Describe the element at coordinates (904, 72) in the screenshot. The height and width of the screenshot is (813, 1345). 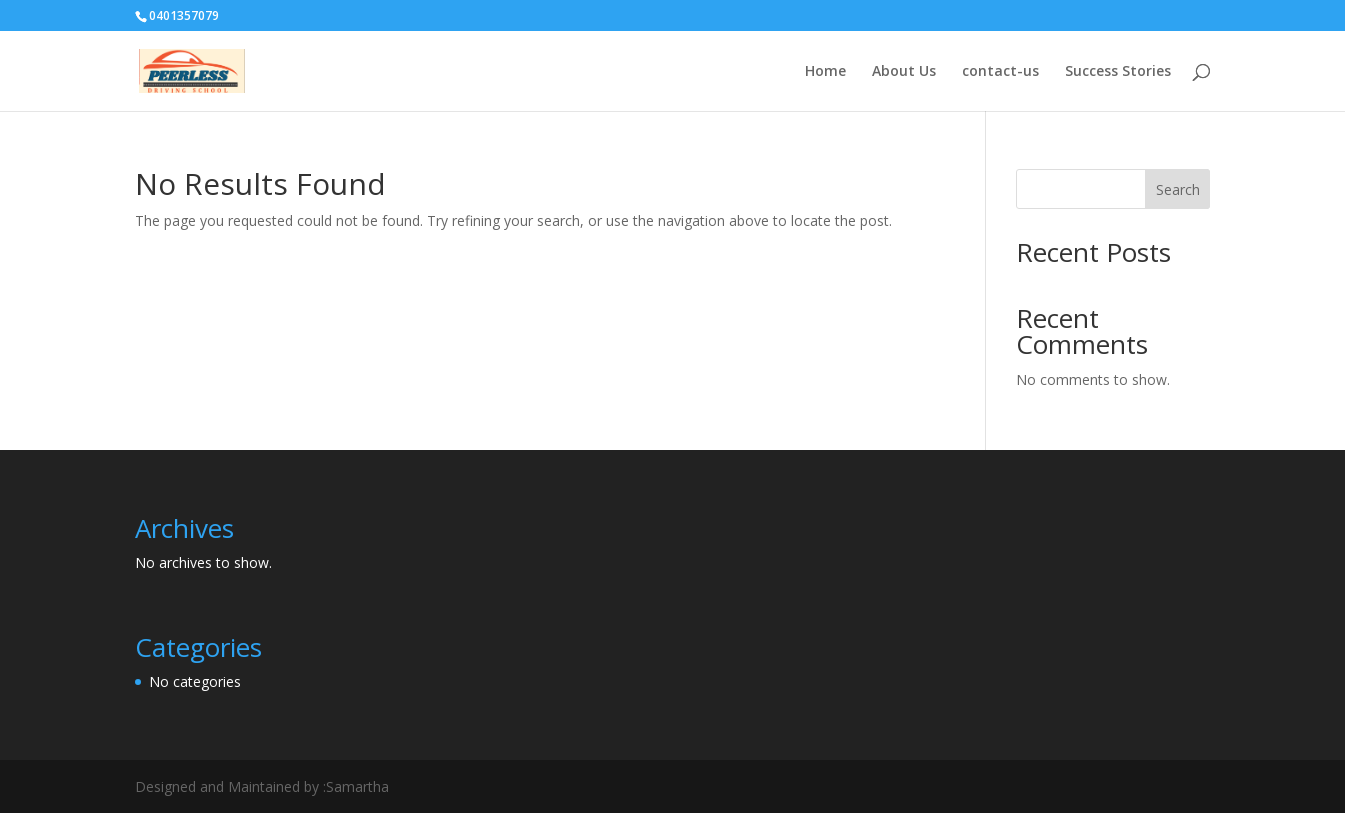
I see `About Us` at that location.